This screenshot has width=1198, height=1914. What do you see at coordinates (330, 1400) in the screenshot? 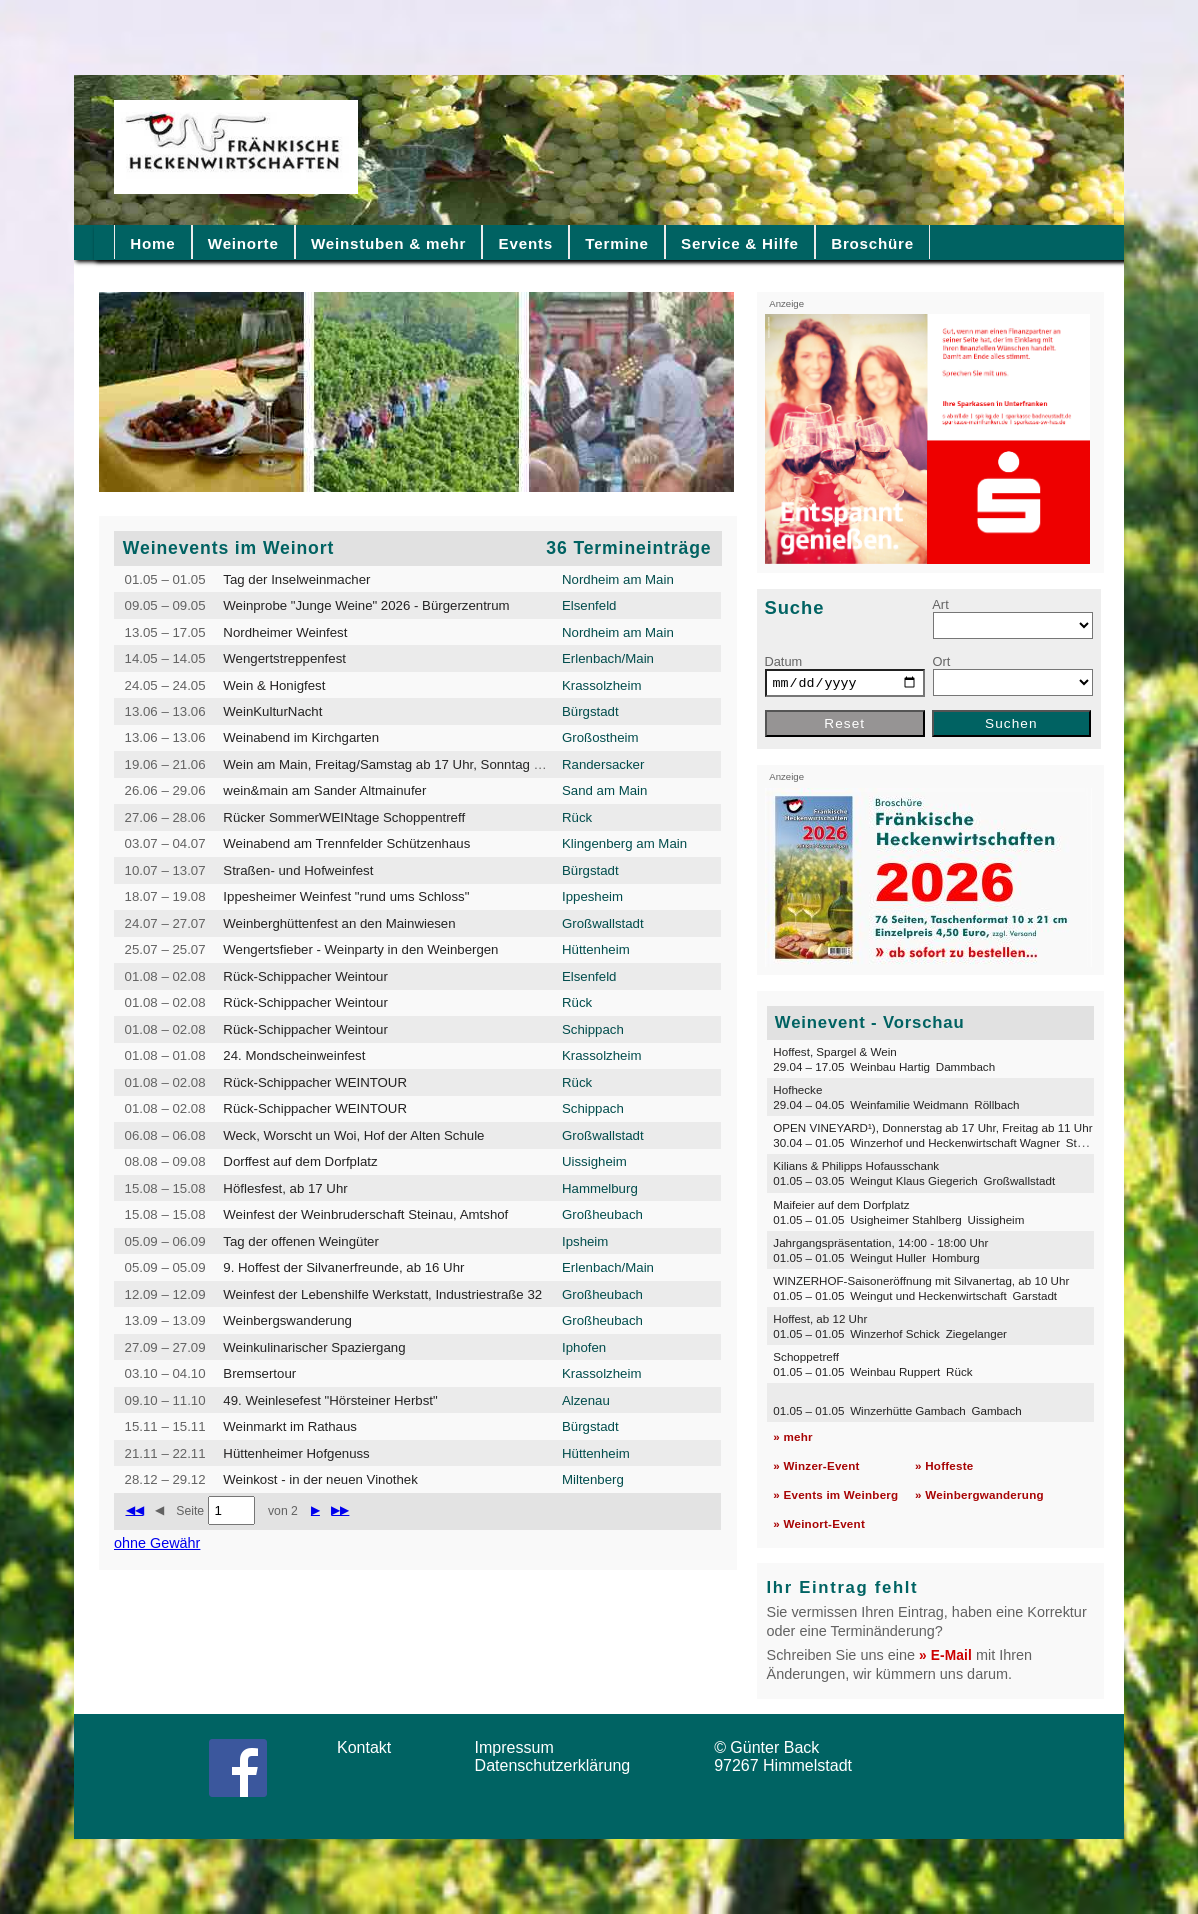
I see `49. Weinlesefest "Hörsteiner Herbst"` at bounding box center [330, 1400].